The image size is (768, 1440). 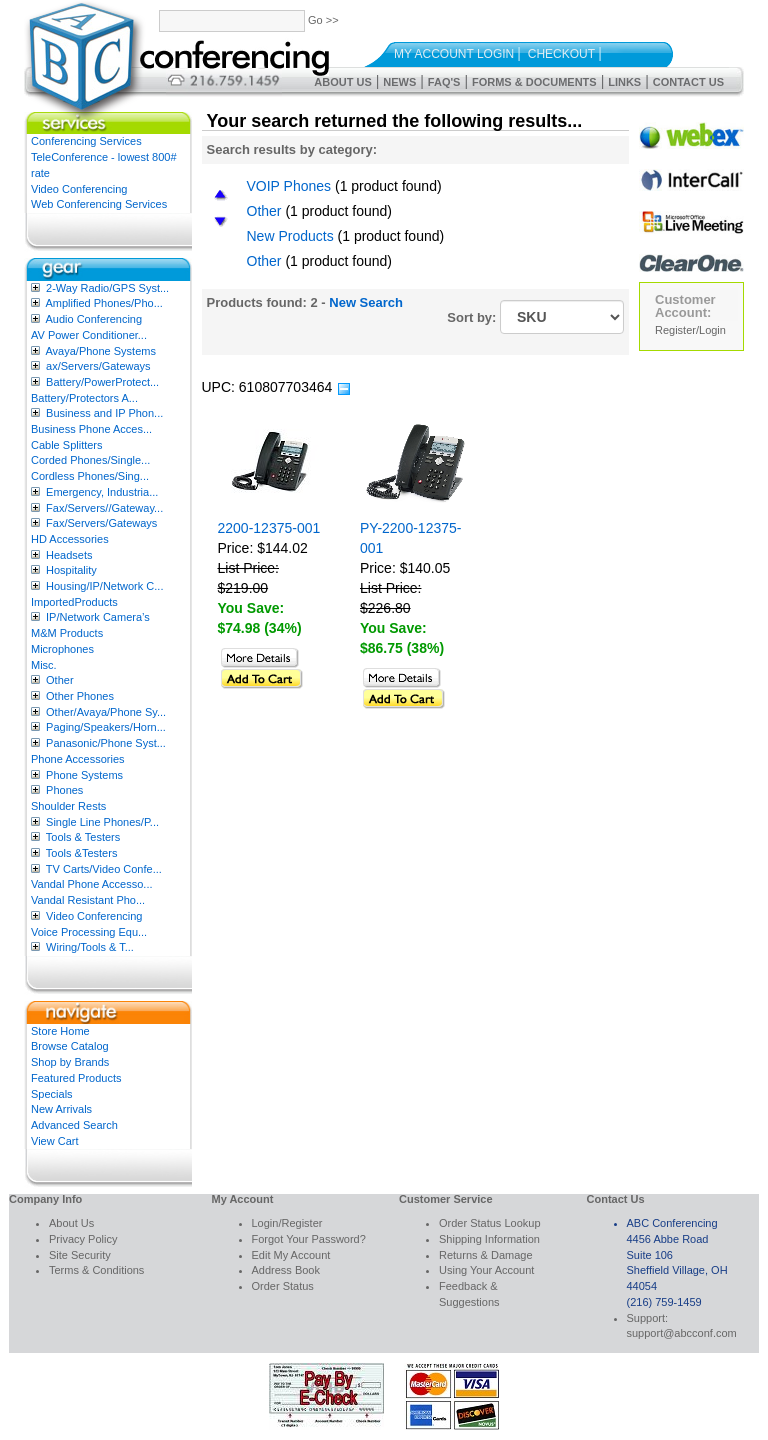 I want to click on My Account Login, so click(x=454, y=54).